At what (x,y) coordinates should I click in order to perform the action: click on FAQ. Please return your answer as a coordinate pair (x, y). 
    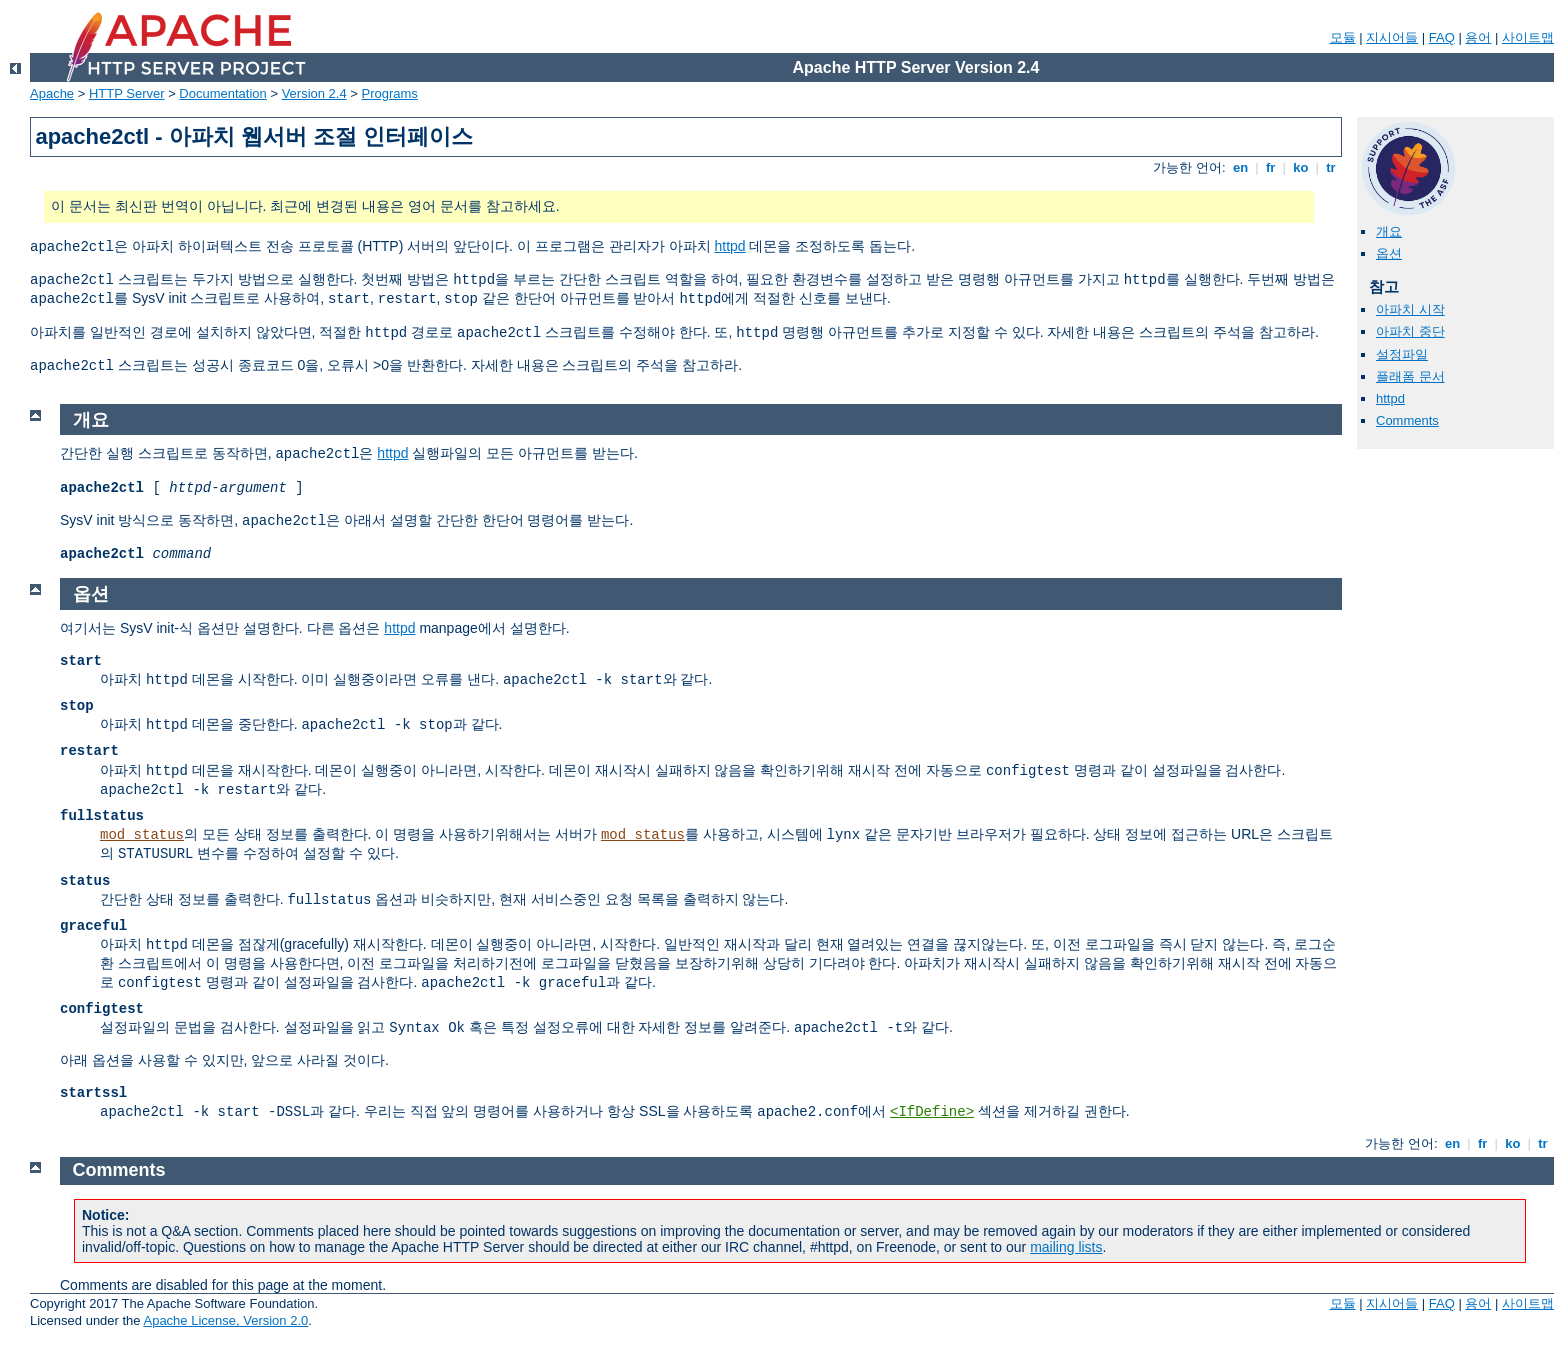
    Looking at the image, I should click on (1442, 37).